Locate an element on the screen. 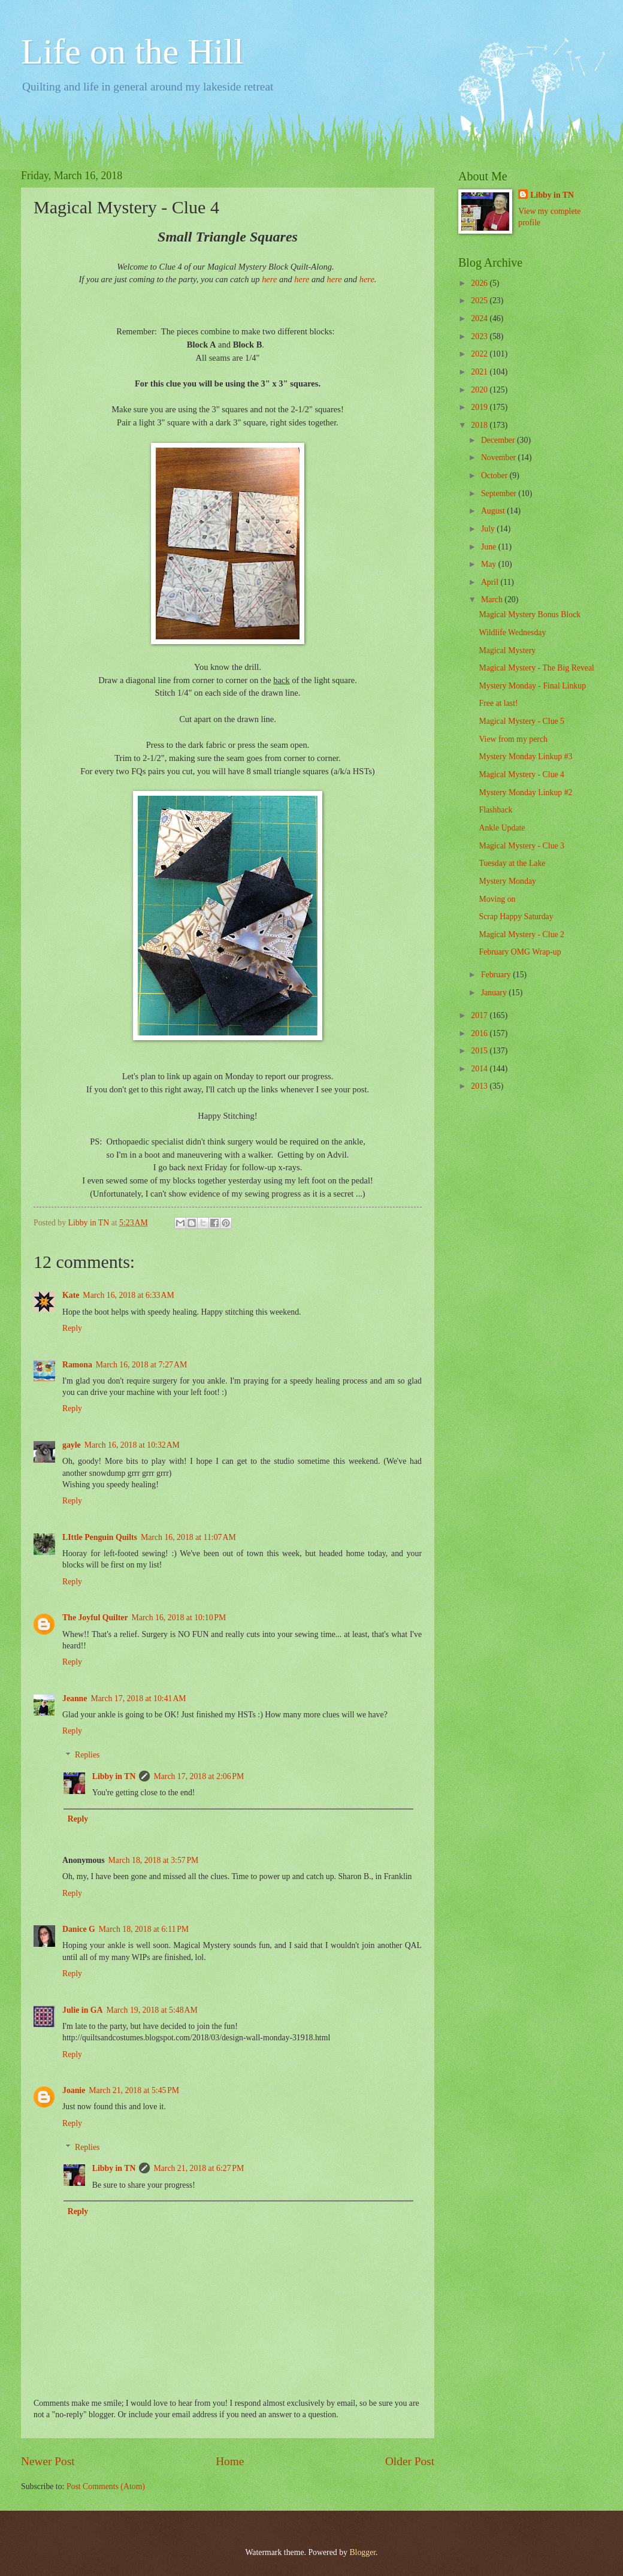 The image size is (623, 2576). Mystery Monday Linkup #2 is located at coordinates (525, 792).